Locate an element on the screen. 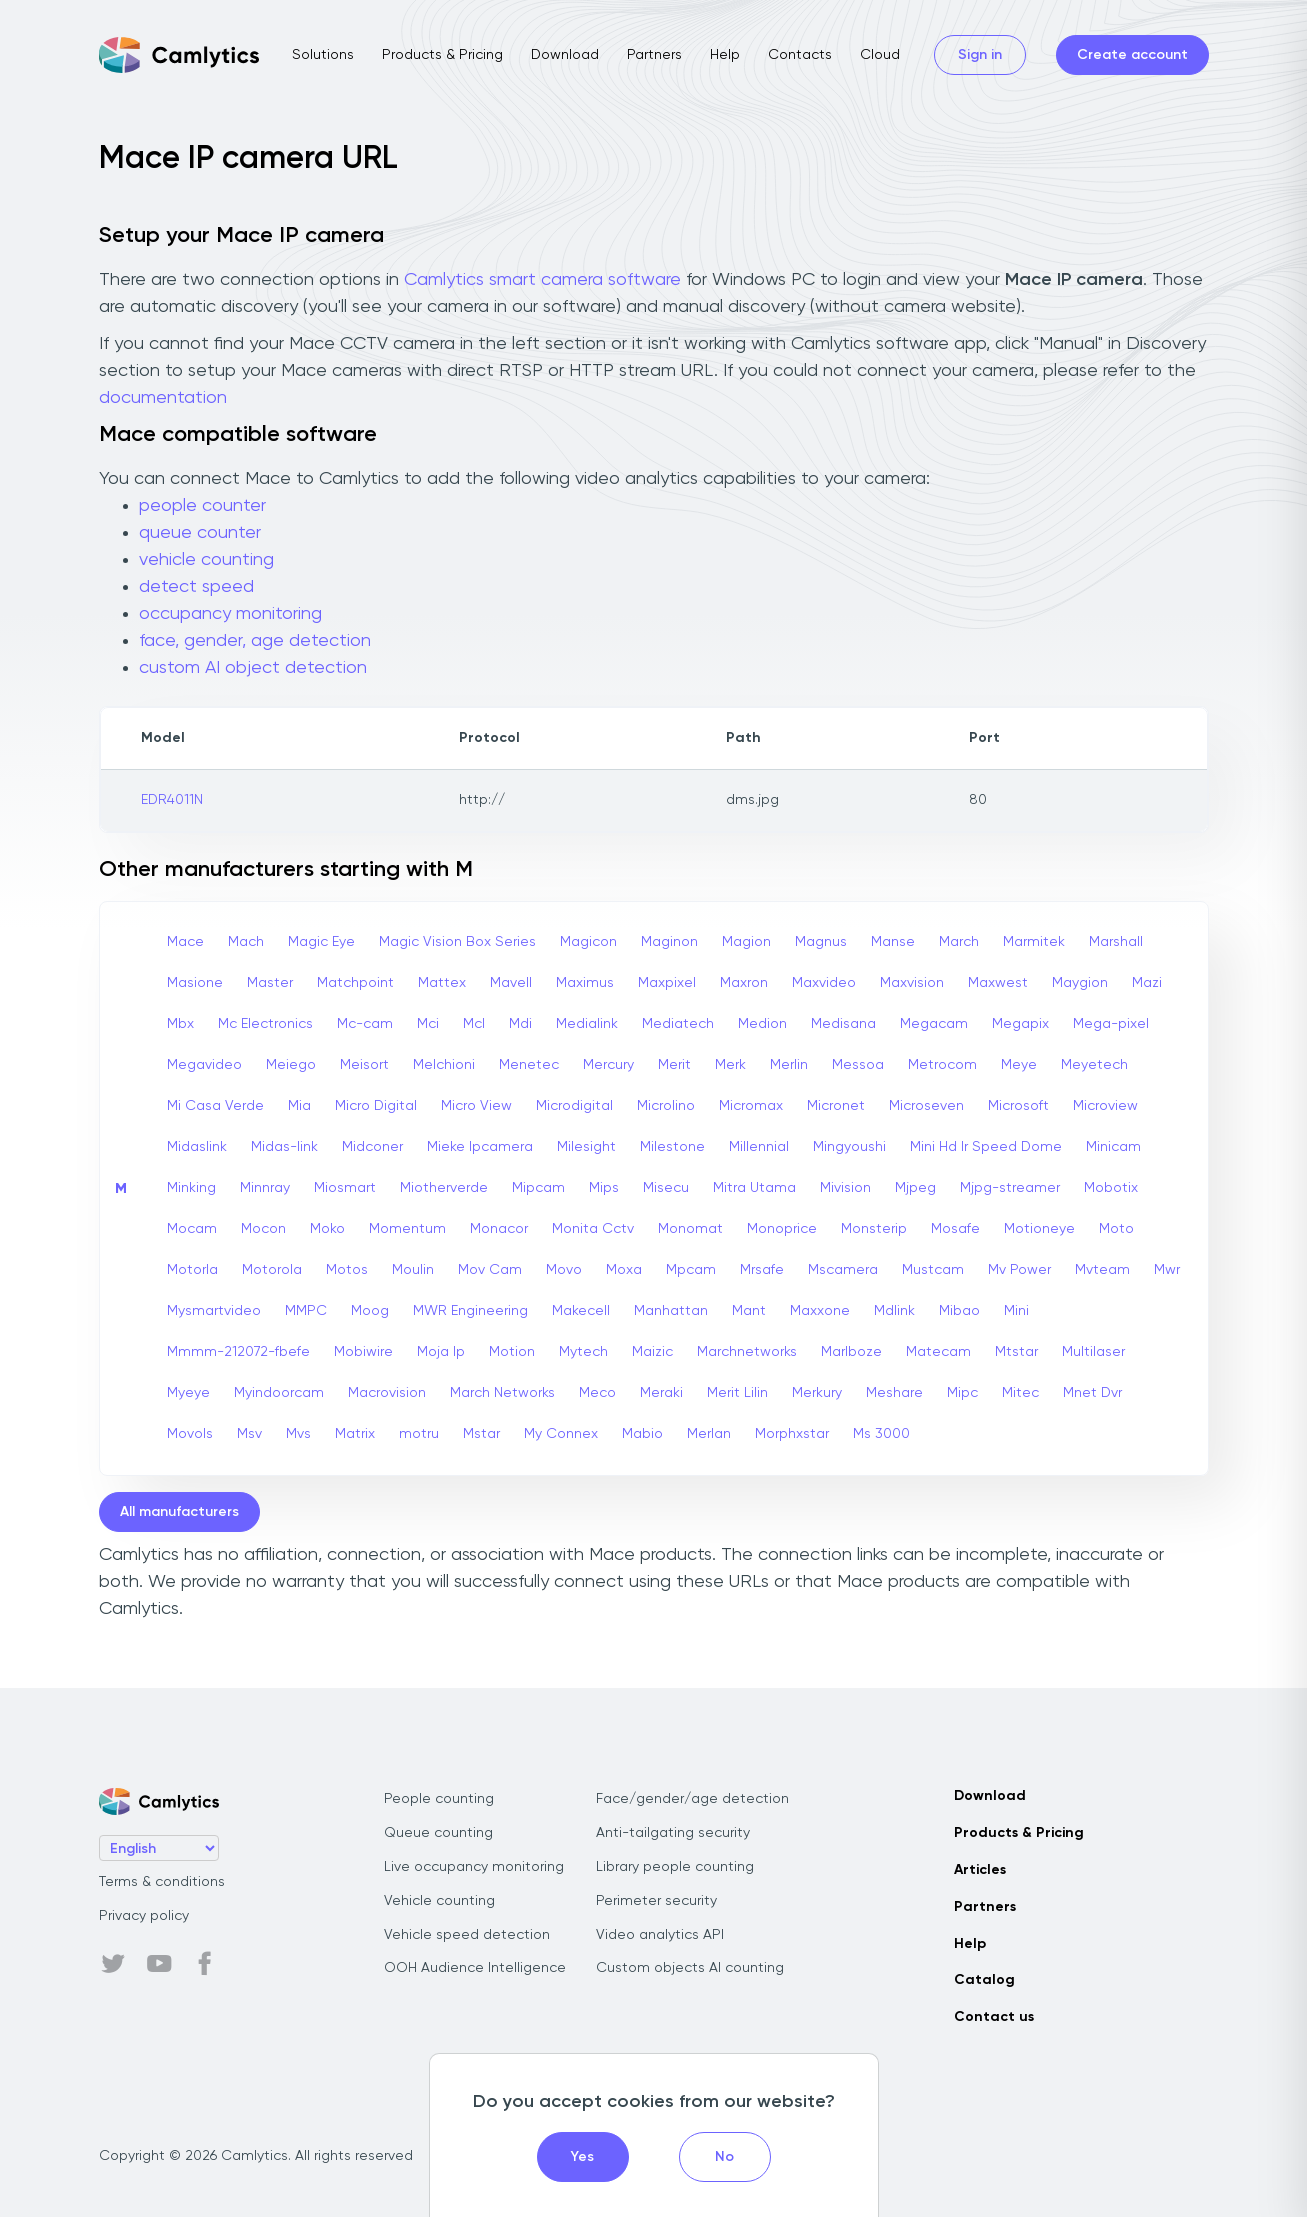 This screenshot has height=2217, width=1307. Articles is located at coordinates (980, 1870).